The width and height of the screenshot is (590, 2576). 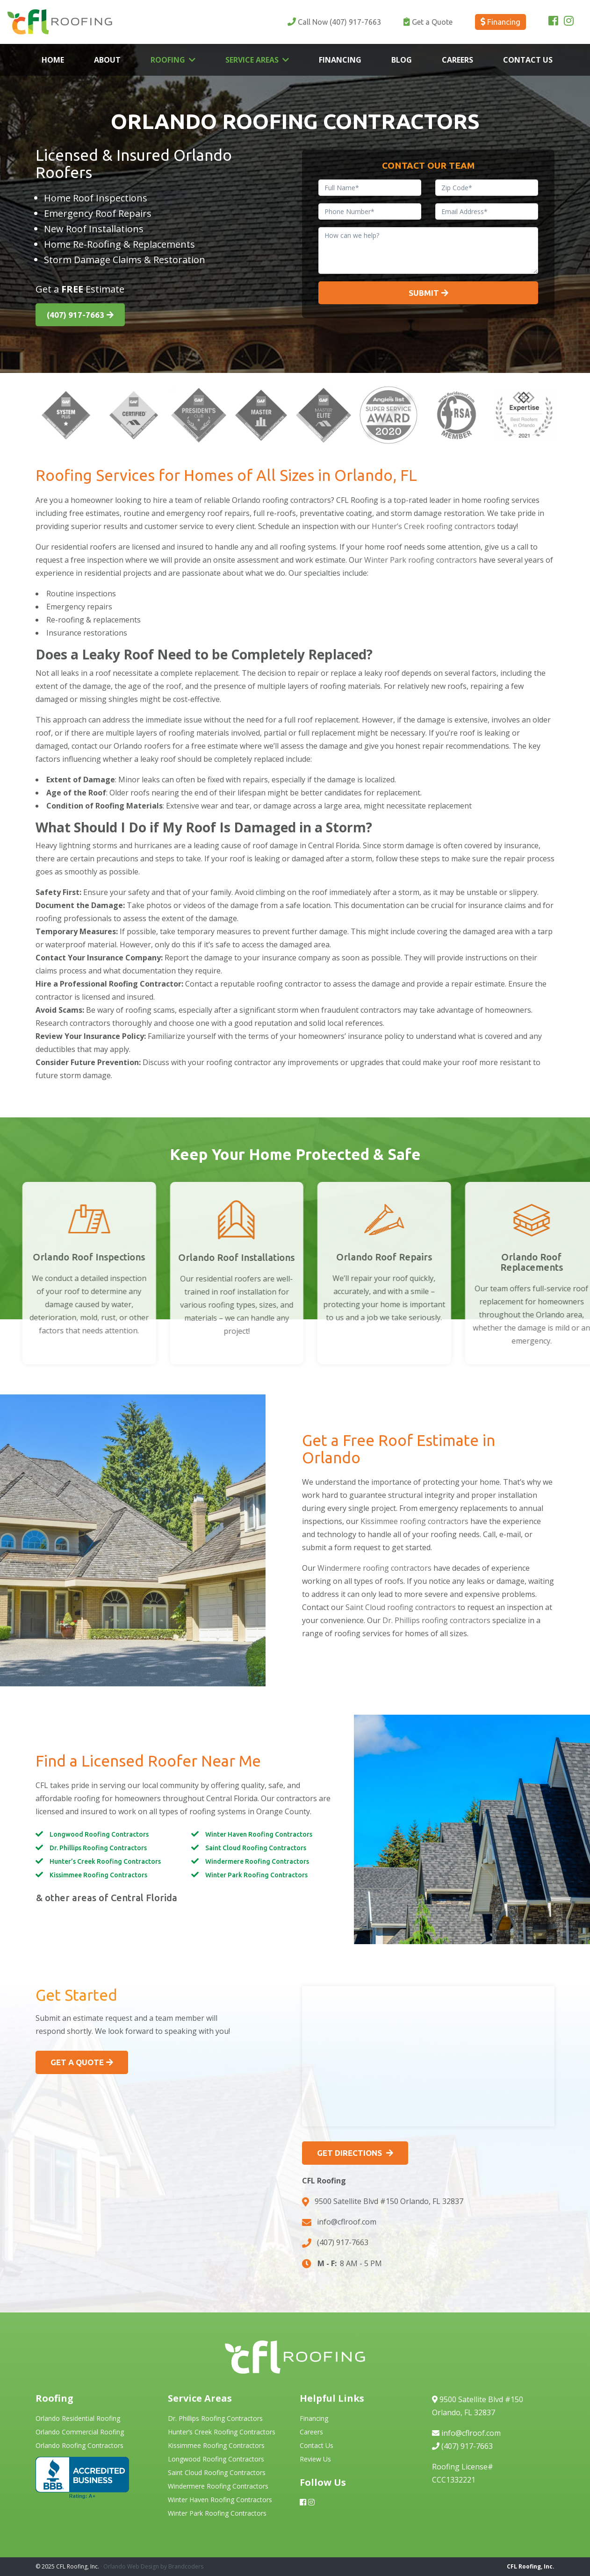 I want to click on Submit, so click(x=424, y=292).